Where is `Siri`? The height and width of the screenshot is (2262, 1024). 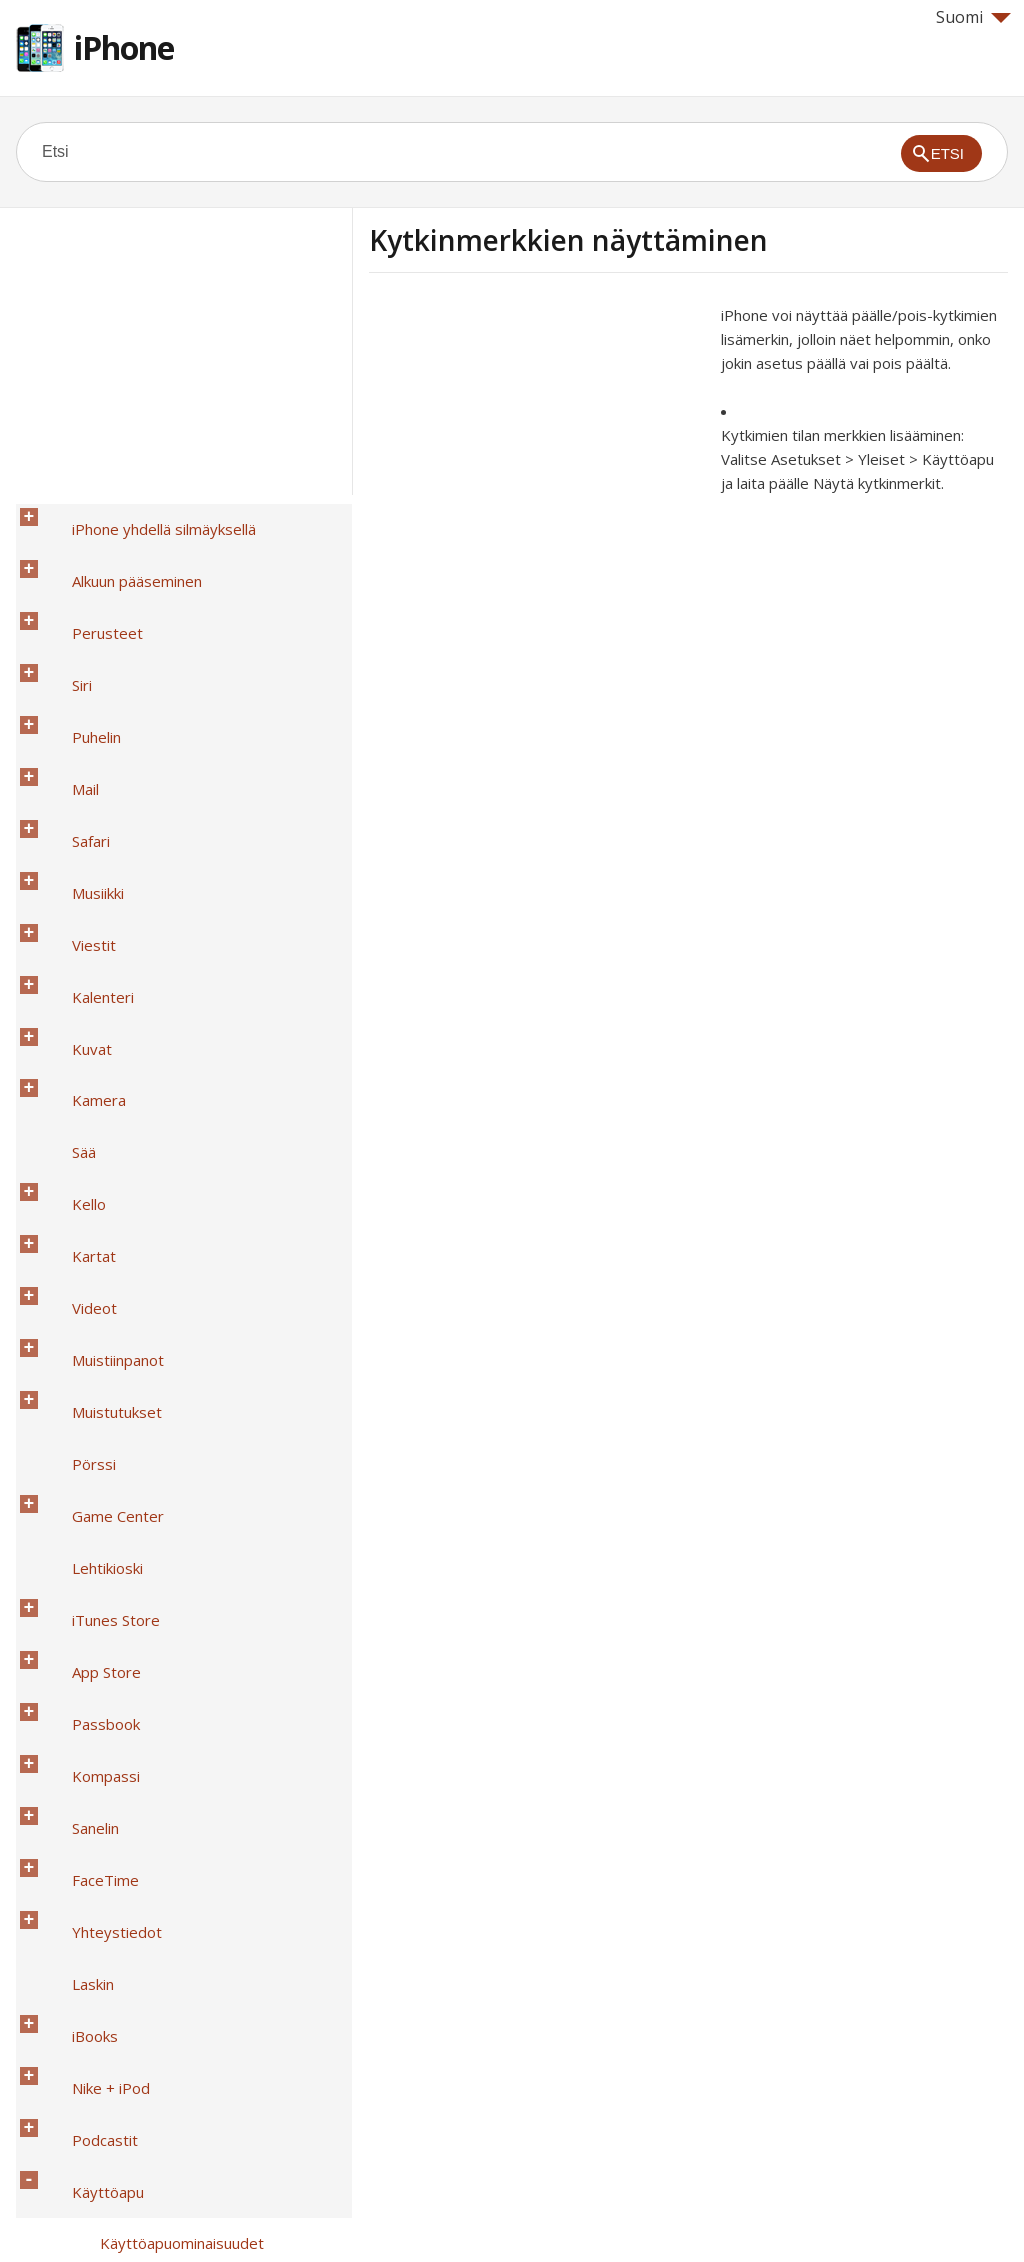 Siri is located at coordinates (54, 595).